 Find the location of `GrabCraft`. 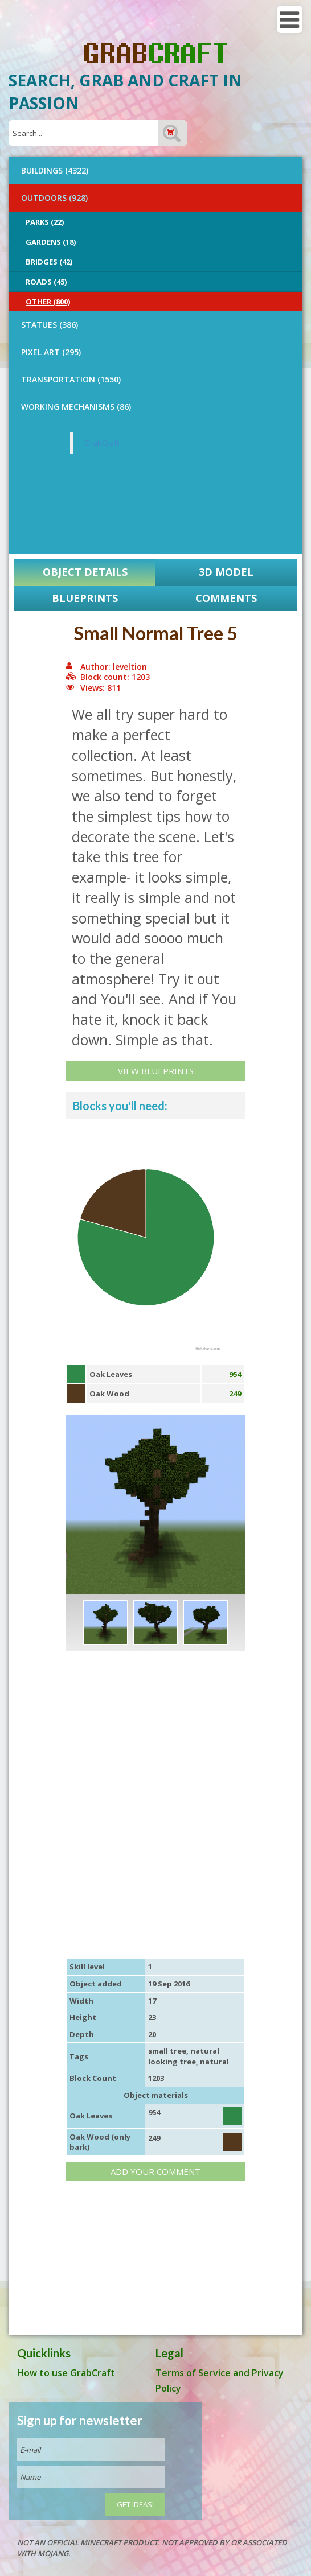

GrabCraft is located at coordinates (101, 443).